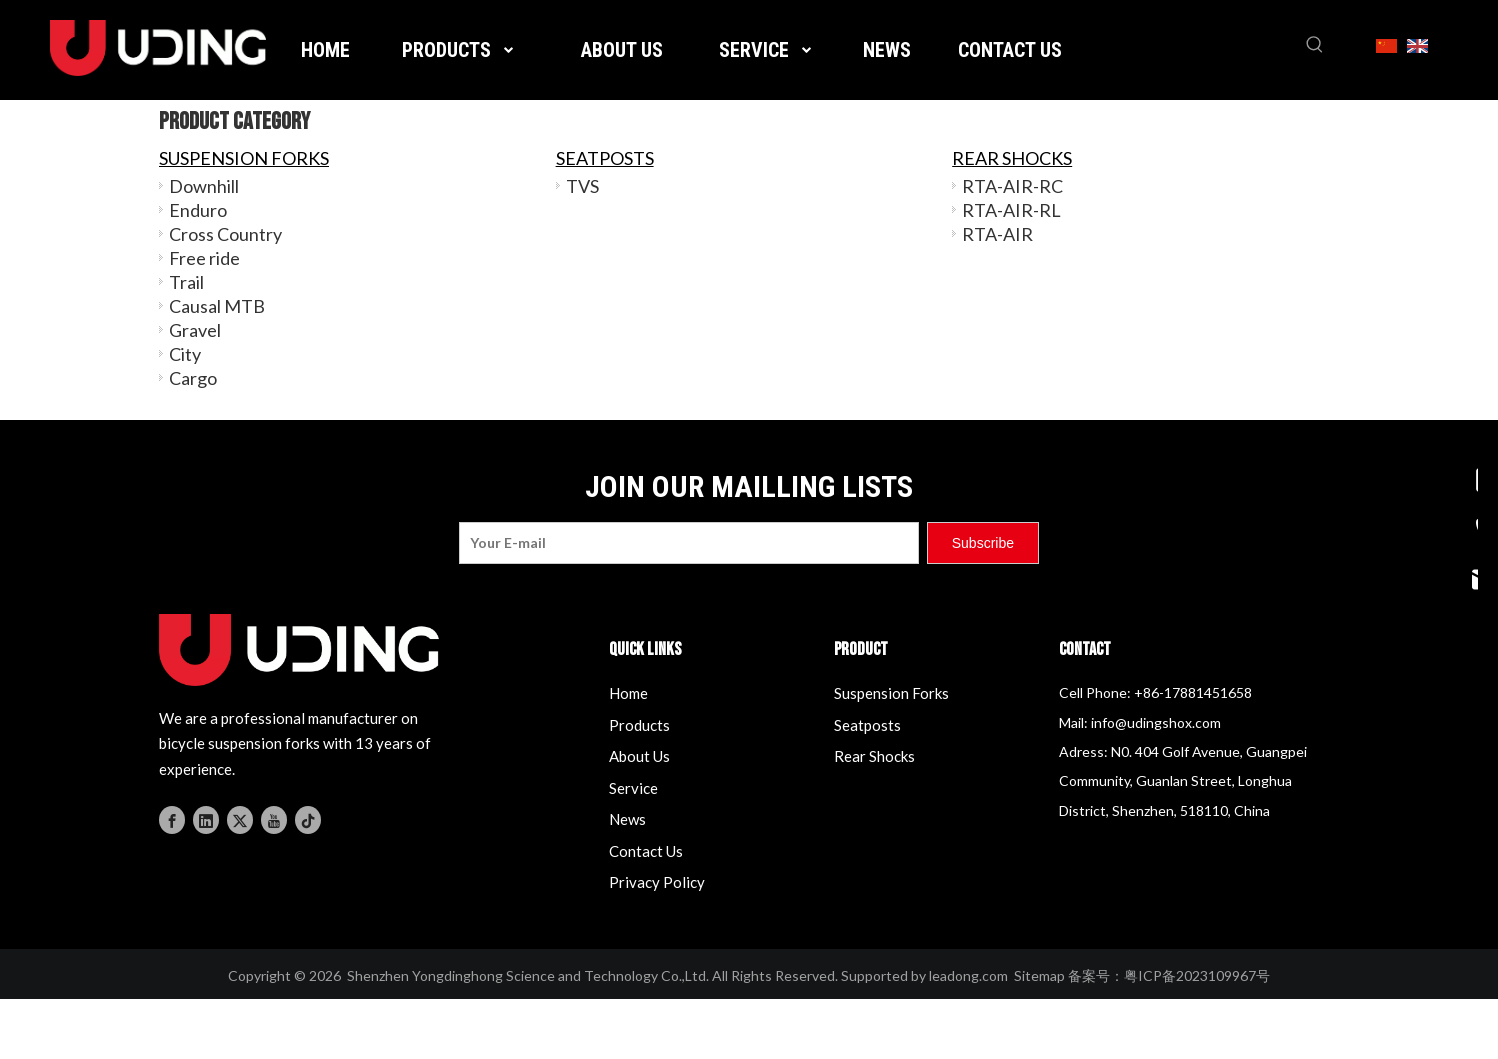 Image resolution: width=1498 pixels, height=1059 pixels. I want to click on TVS, so click(582, 186).